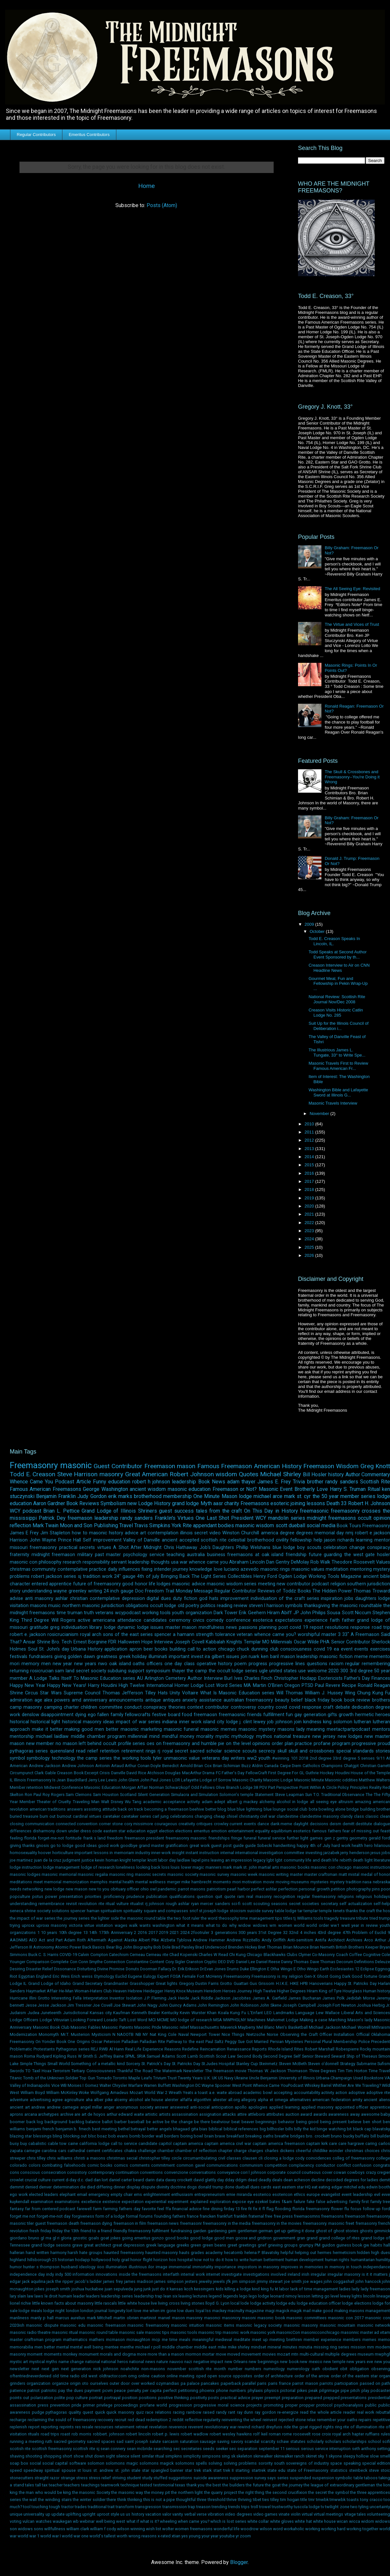 Image resolution: width=390 pixels, height=2576 pixels. What do you see at coordinates (289, 1794) in the screenshot?
I see `Steve Leapman` at bounding box center [289, 1794].